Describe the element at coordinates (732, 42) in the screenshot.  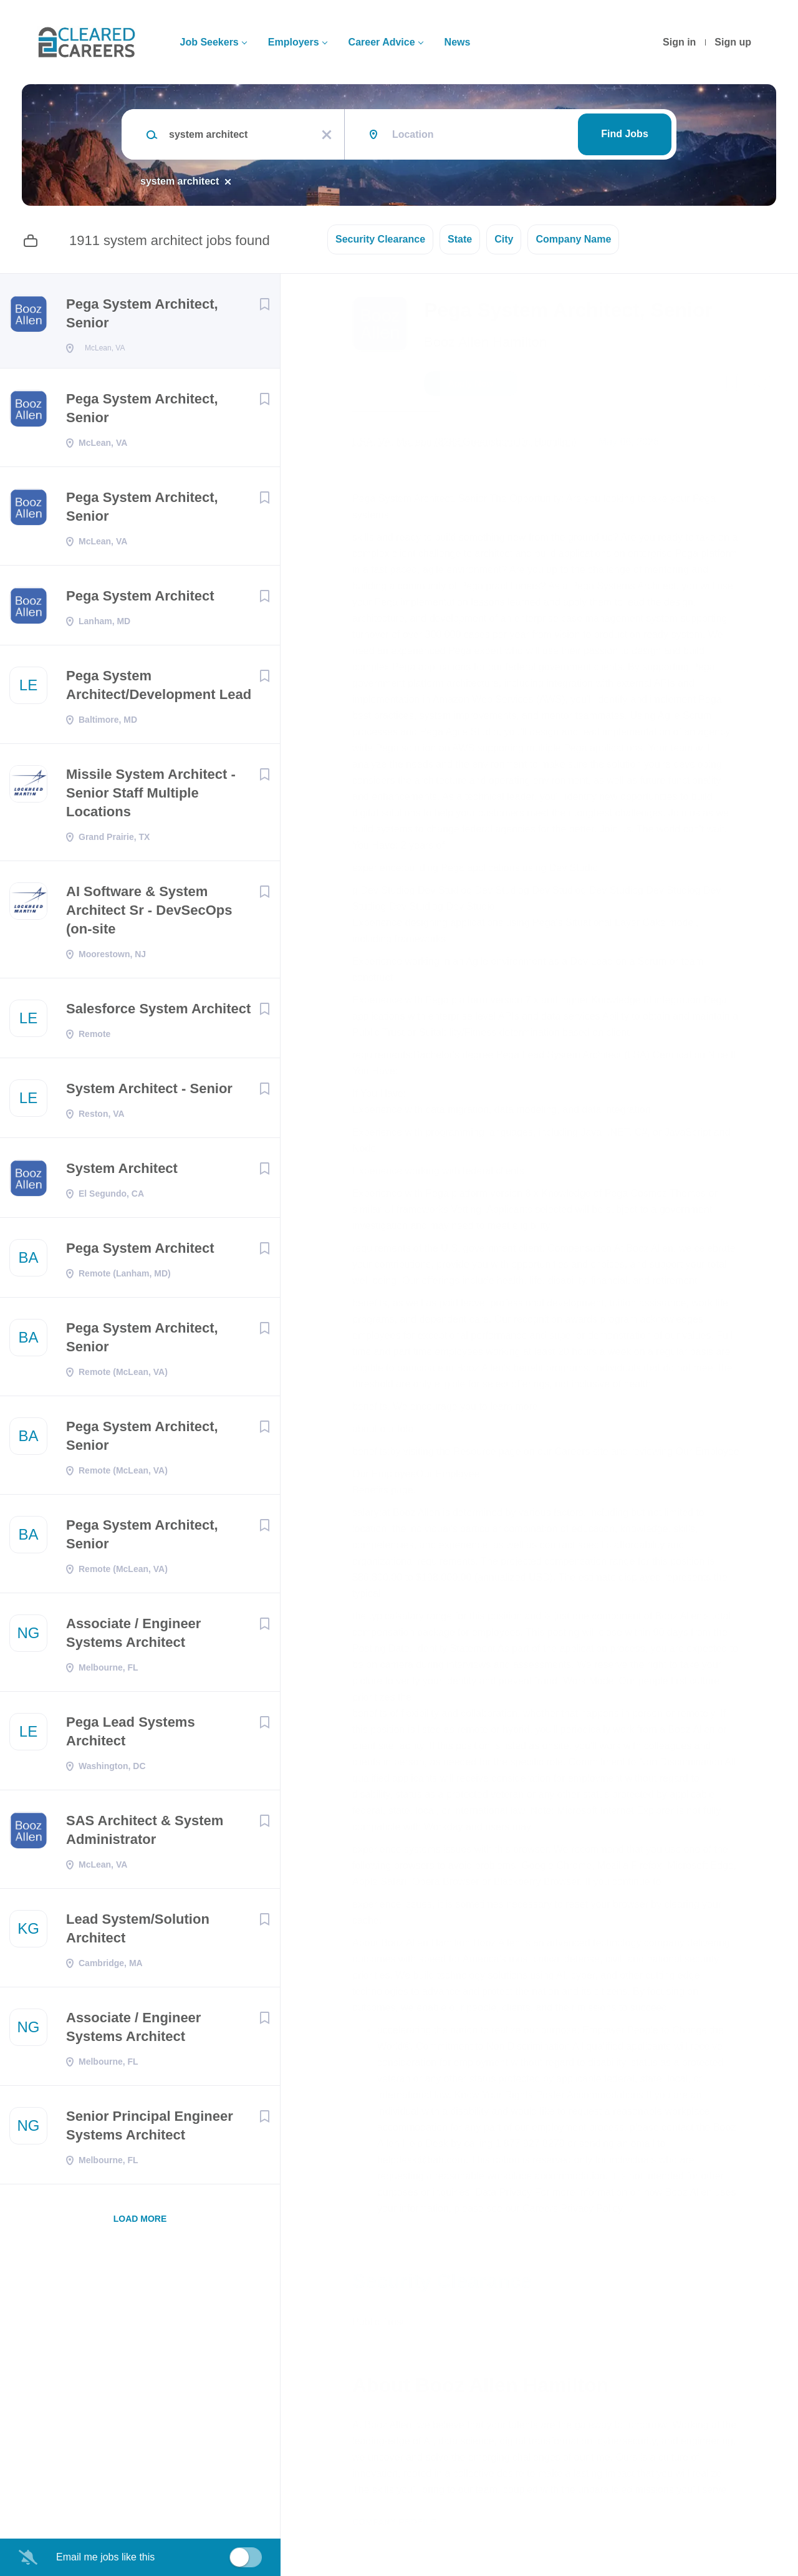
I see `Sign up` at that location.